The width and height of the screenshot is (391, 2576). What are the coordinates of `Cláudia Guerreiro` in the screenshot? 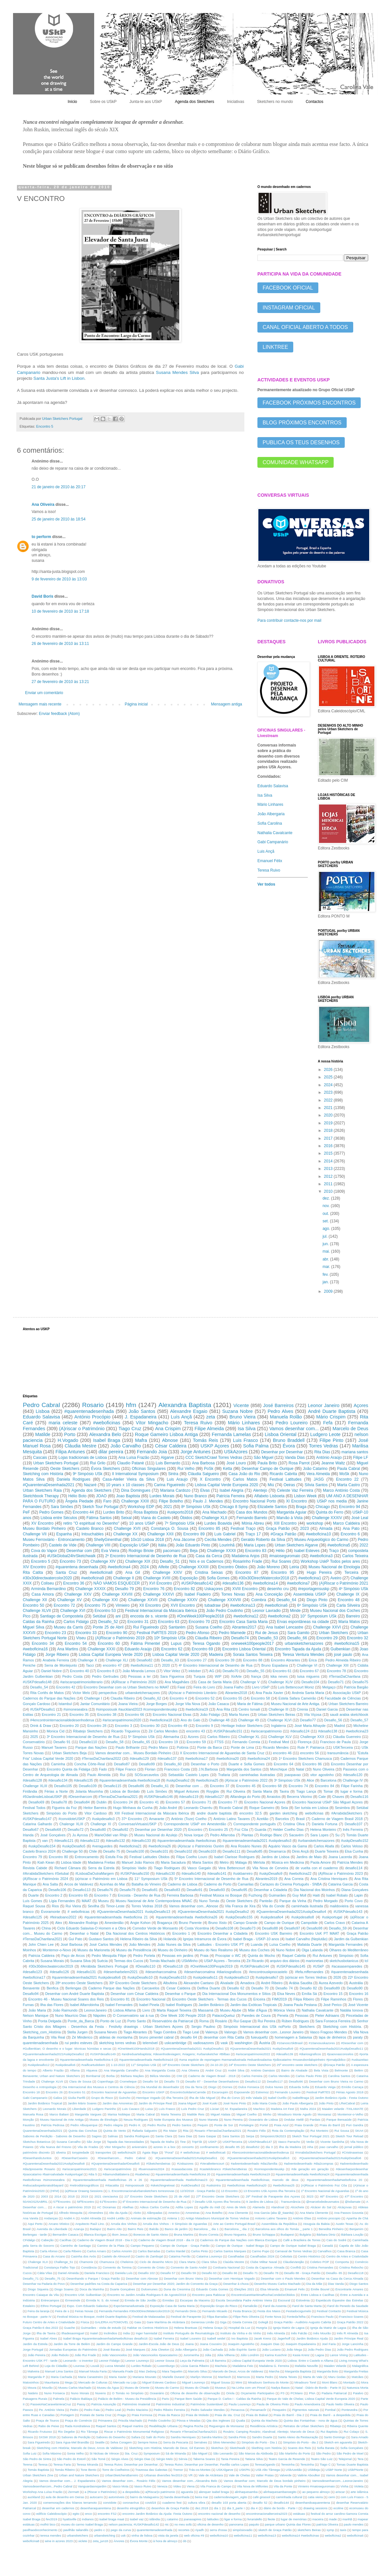 It's located at (347, 1737).